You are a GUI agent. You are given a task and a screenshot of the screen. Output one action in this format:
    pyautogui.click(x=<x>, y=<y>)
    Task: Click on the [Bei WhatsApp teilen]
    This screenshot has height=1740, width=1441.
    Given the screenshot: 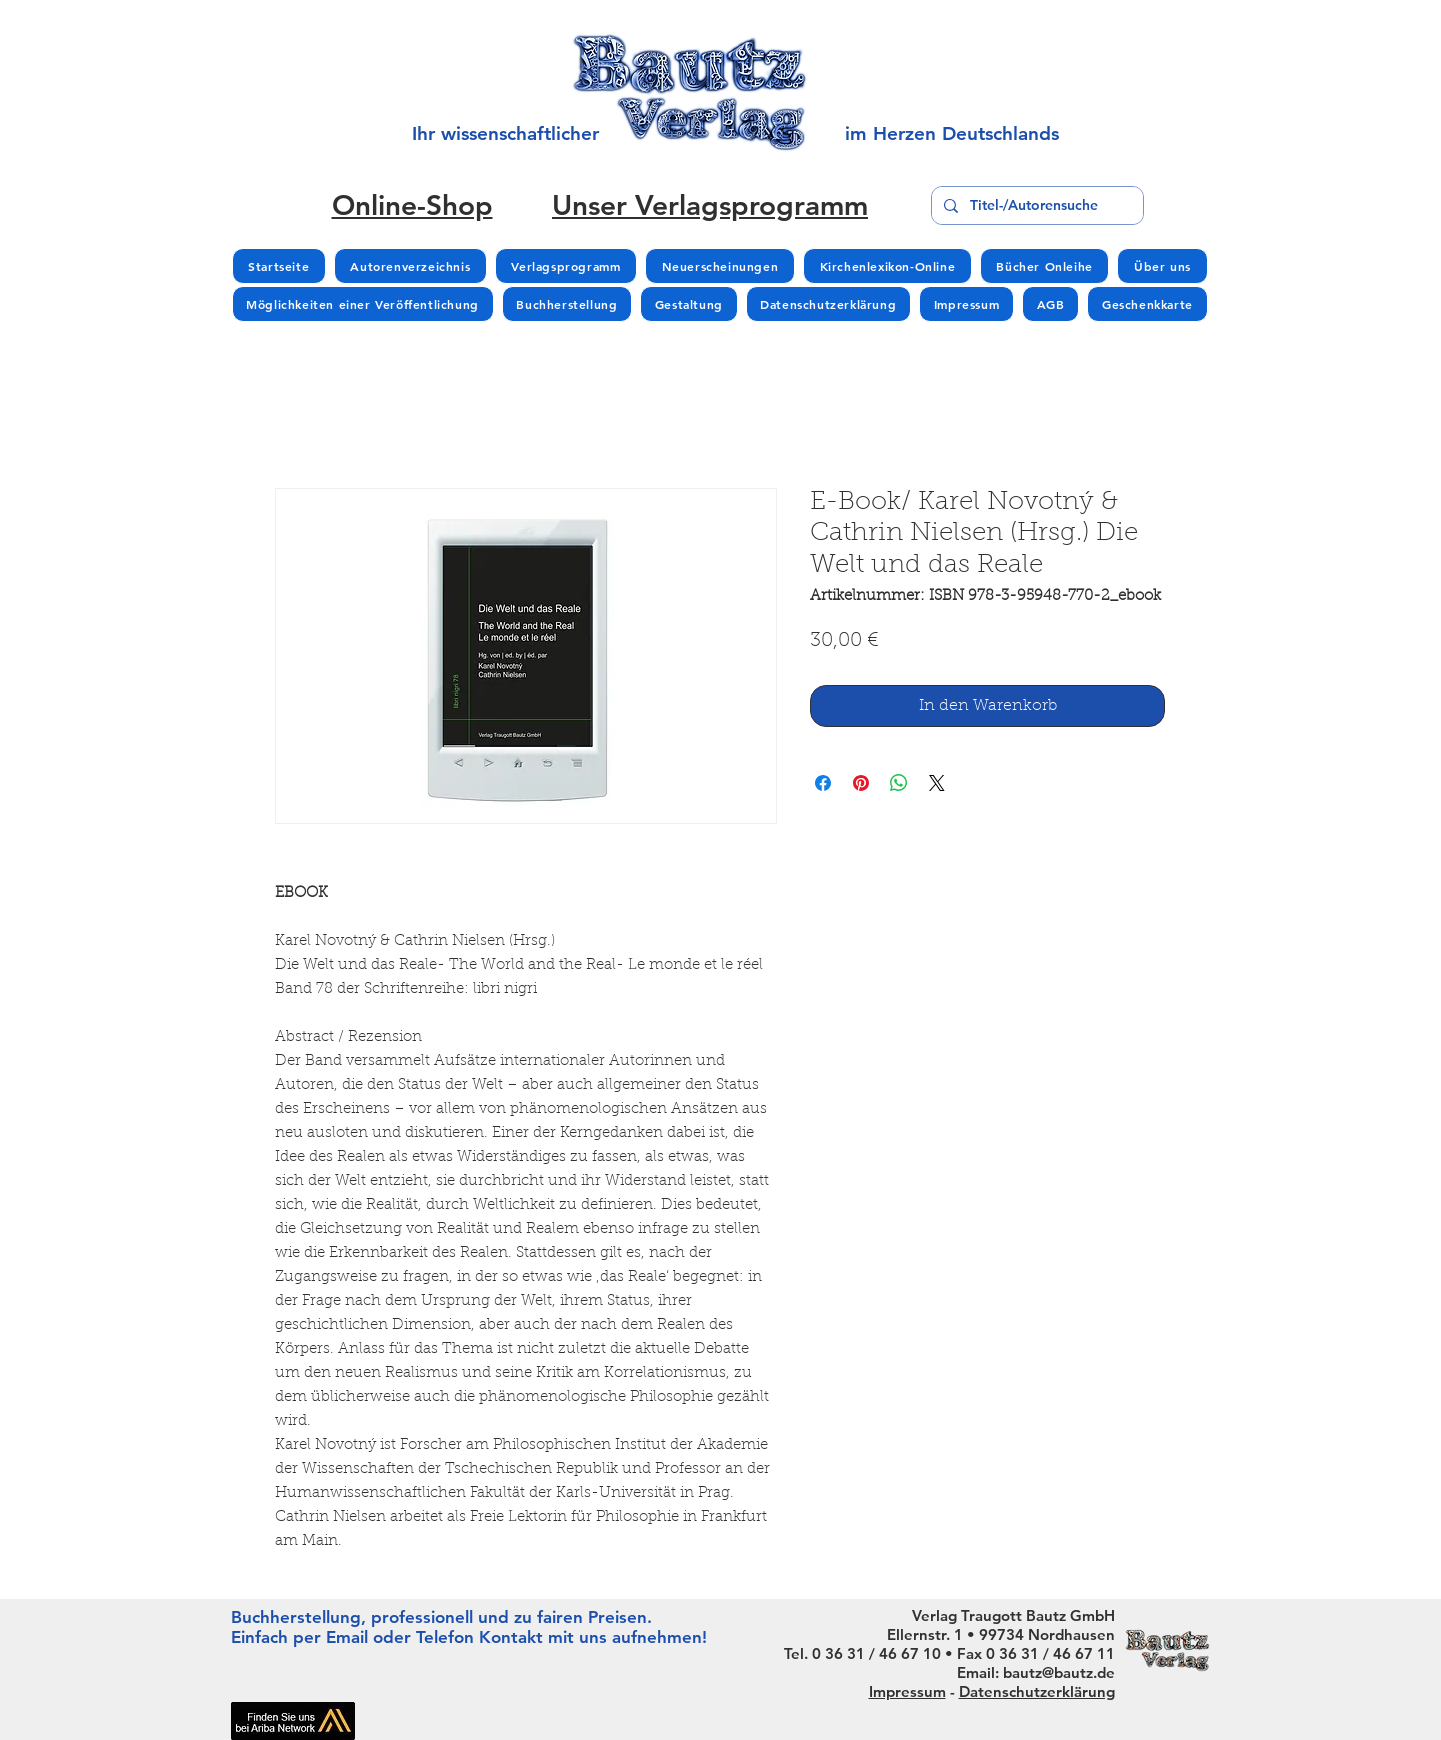 What is the action you would take?
    pyautogui.click(x=899, y=783)
    